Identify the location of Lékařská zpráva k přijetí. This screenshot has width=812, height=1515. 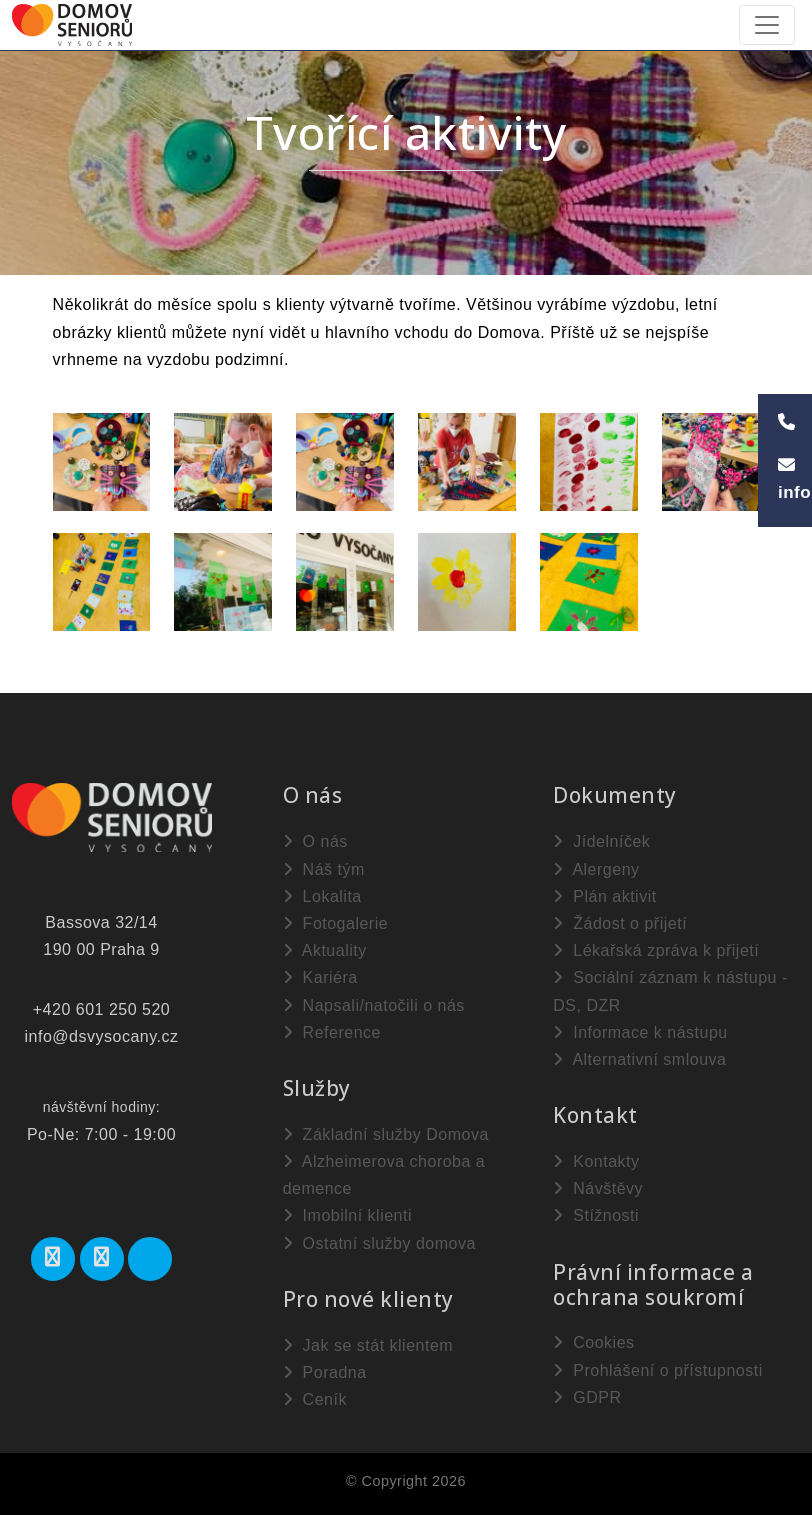
(656, 950).